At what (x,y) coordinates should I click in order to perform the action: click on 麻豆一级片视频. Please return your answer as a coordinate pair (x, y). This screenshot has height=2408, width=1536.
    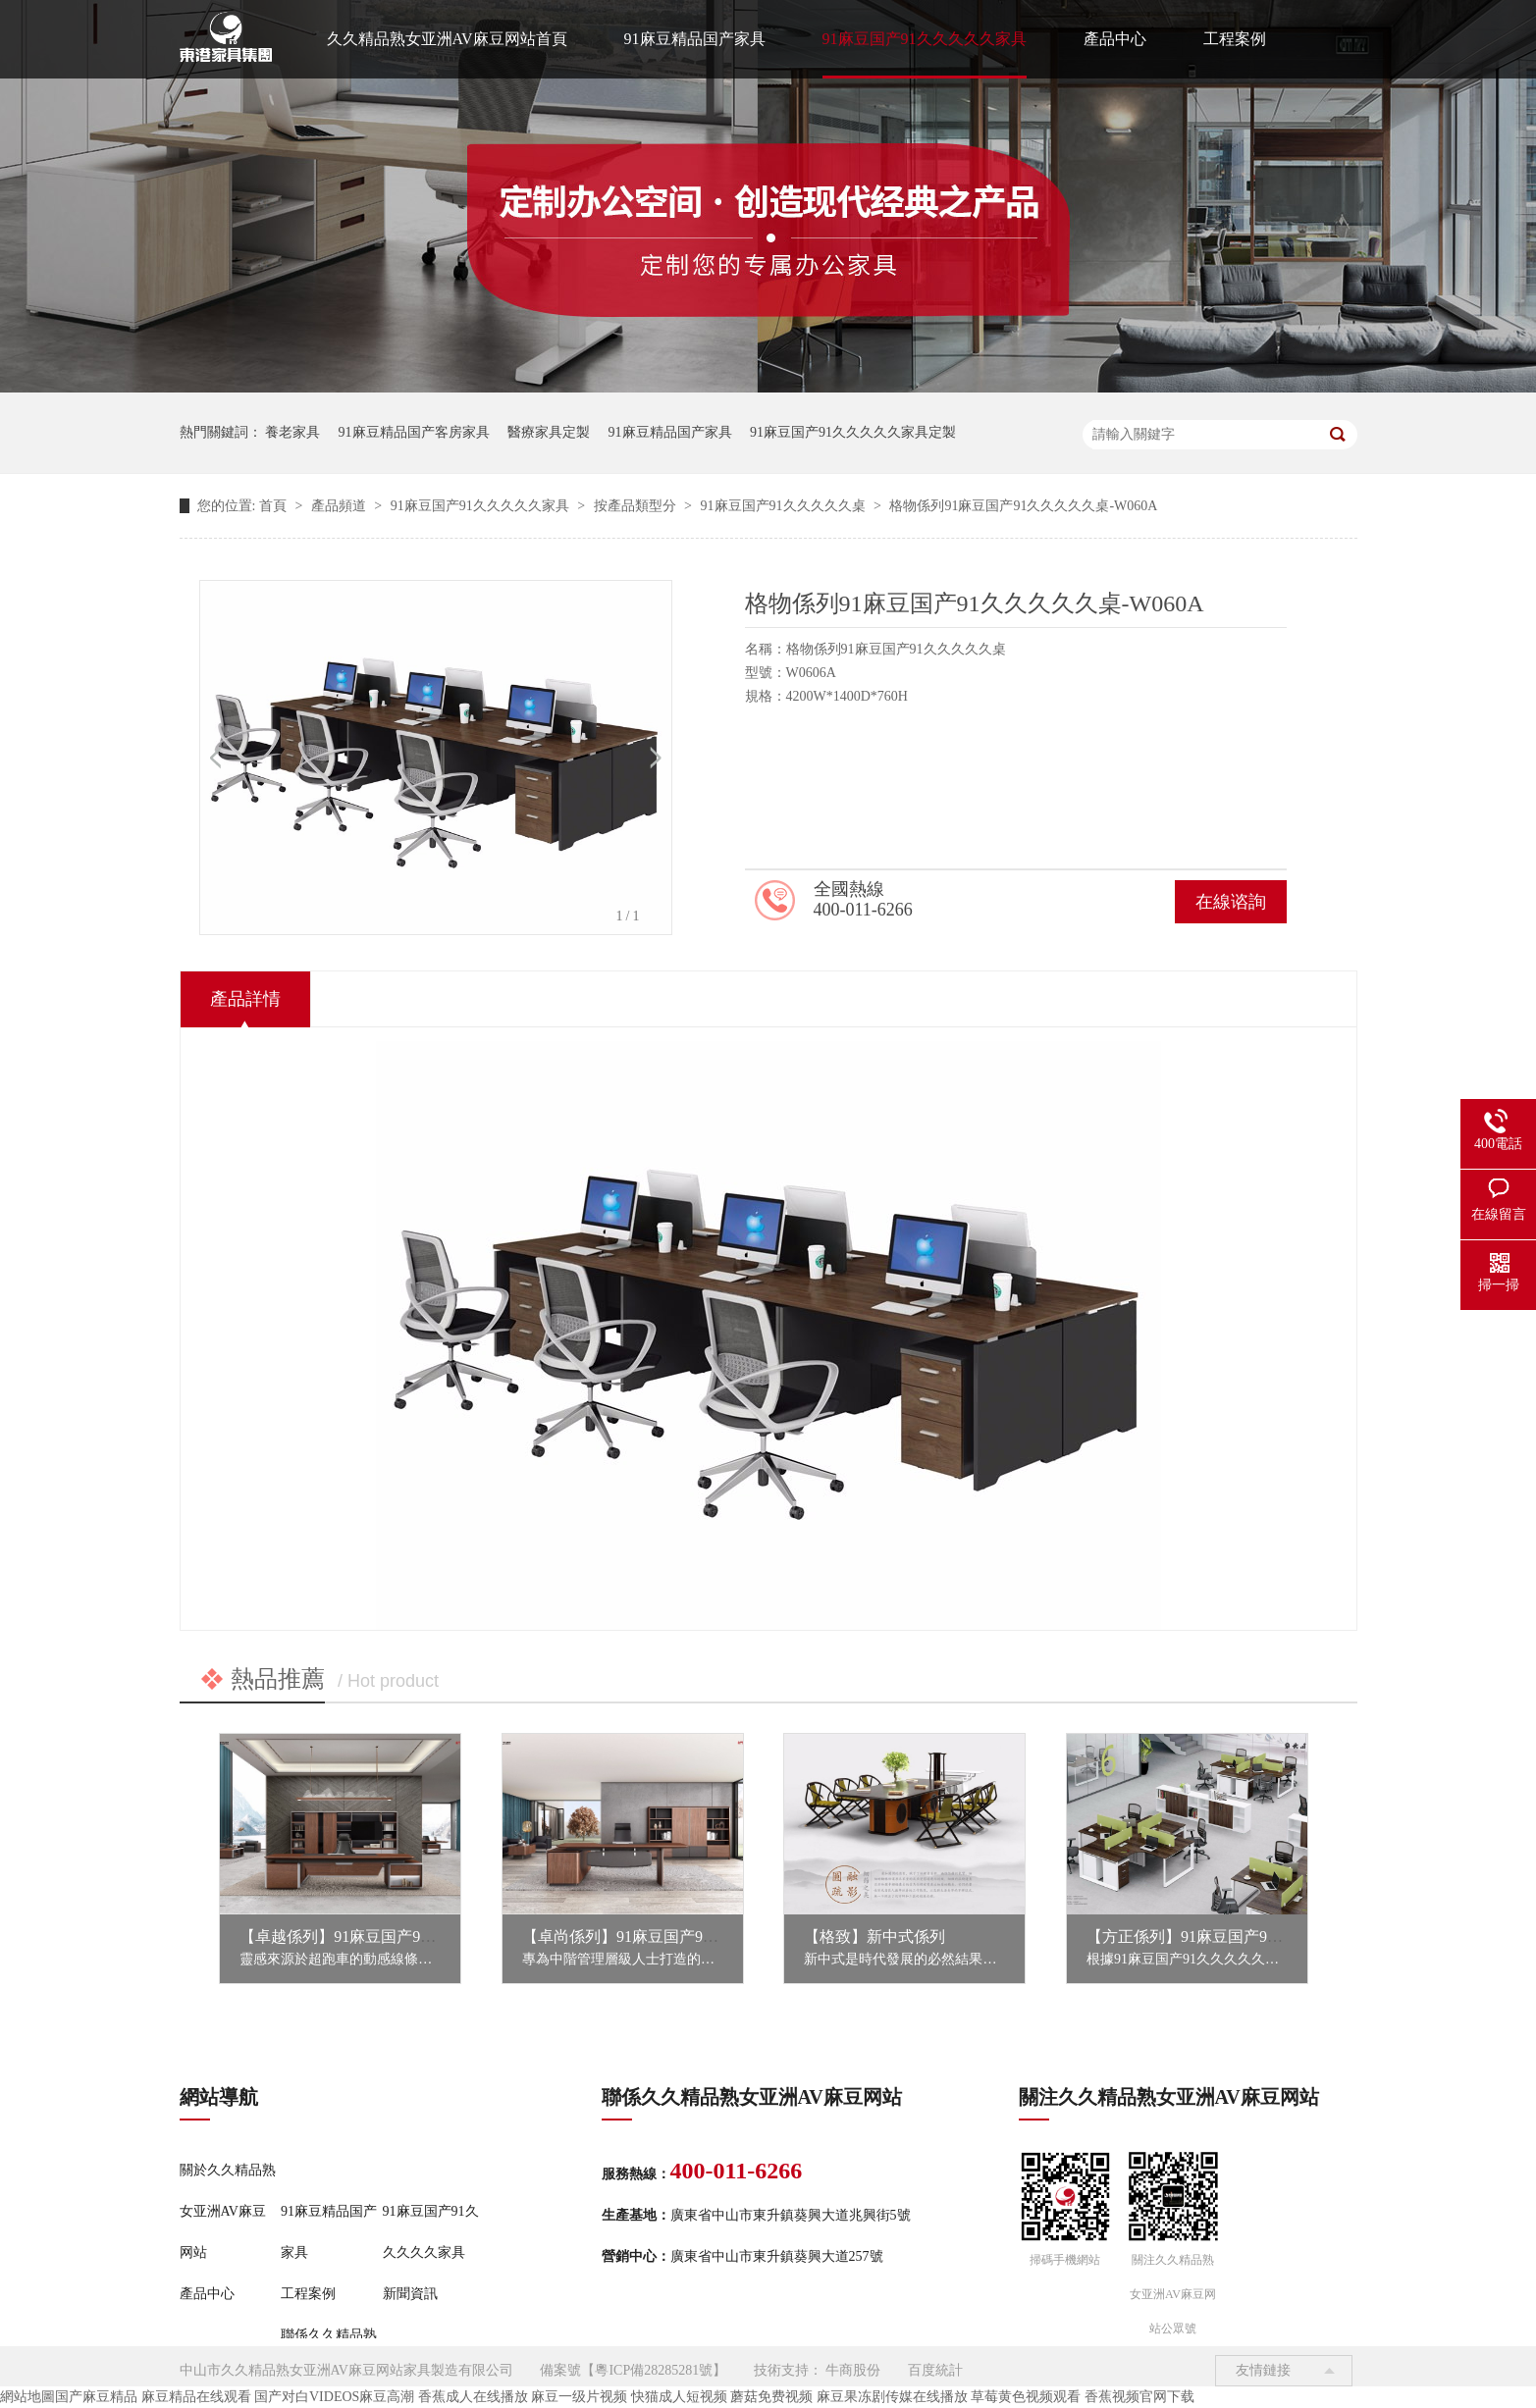
    Looking at the image, I should click on (579, 2396).